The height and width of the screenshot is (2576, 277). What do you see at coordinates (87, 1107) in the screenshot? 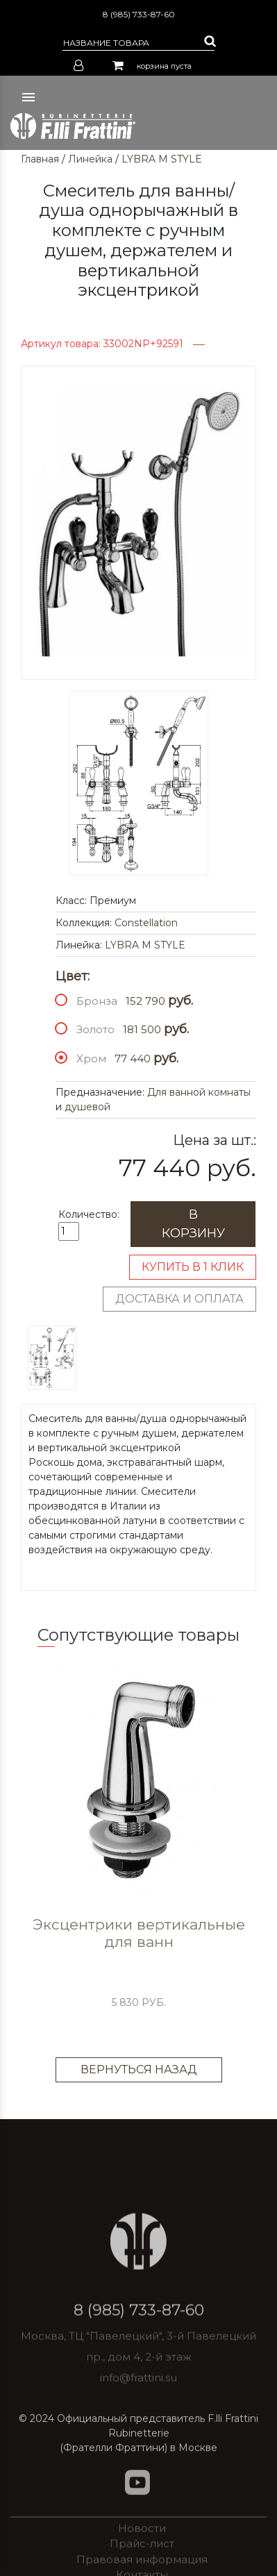
I see `душевой` at bounding box center [87, 1107].